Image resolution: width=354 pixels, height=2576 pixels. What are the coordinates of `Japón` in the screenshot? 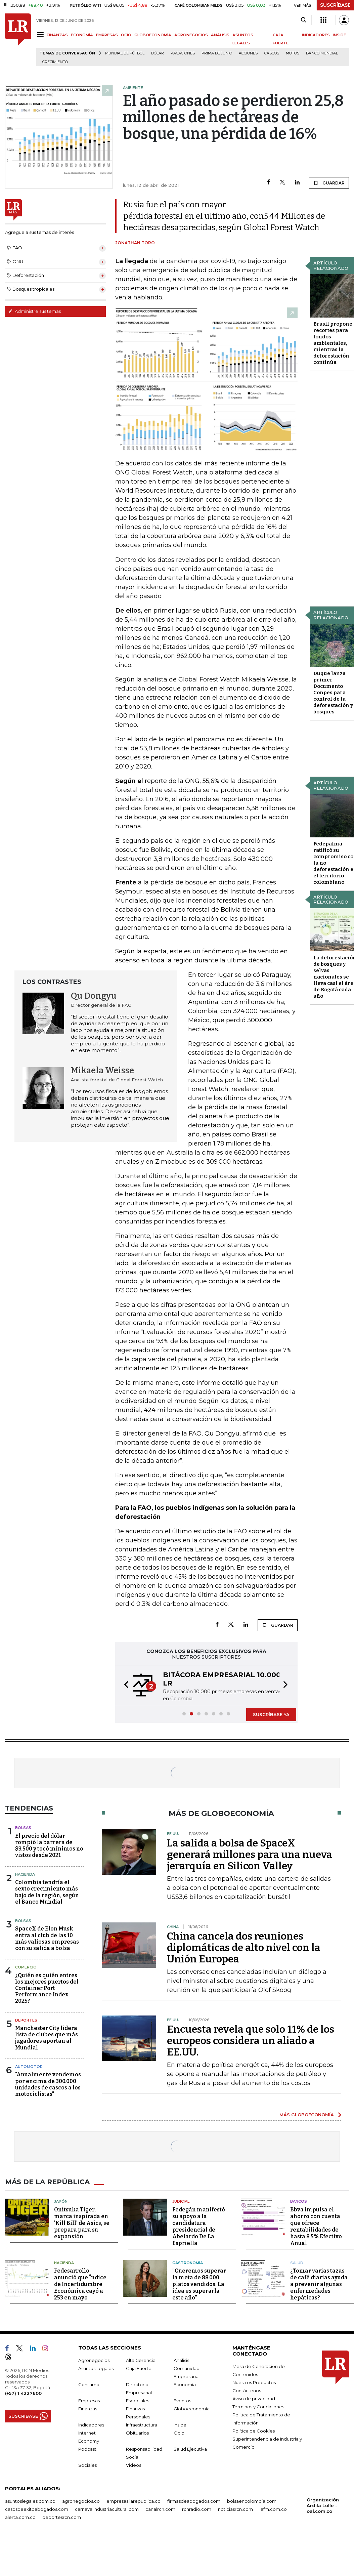 It's located at (61, 2201).